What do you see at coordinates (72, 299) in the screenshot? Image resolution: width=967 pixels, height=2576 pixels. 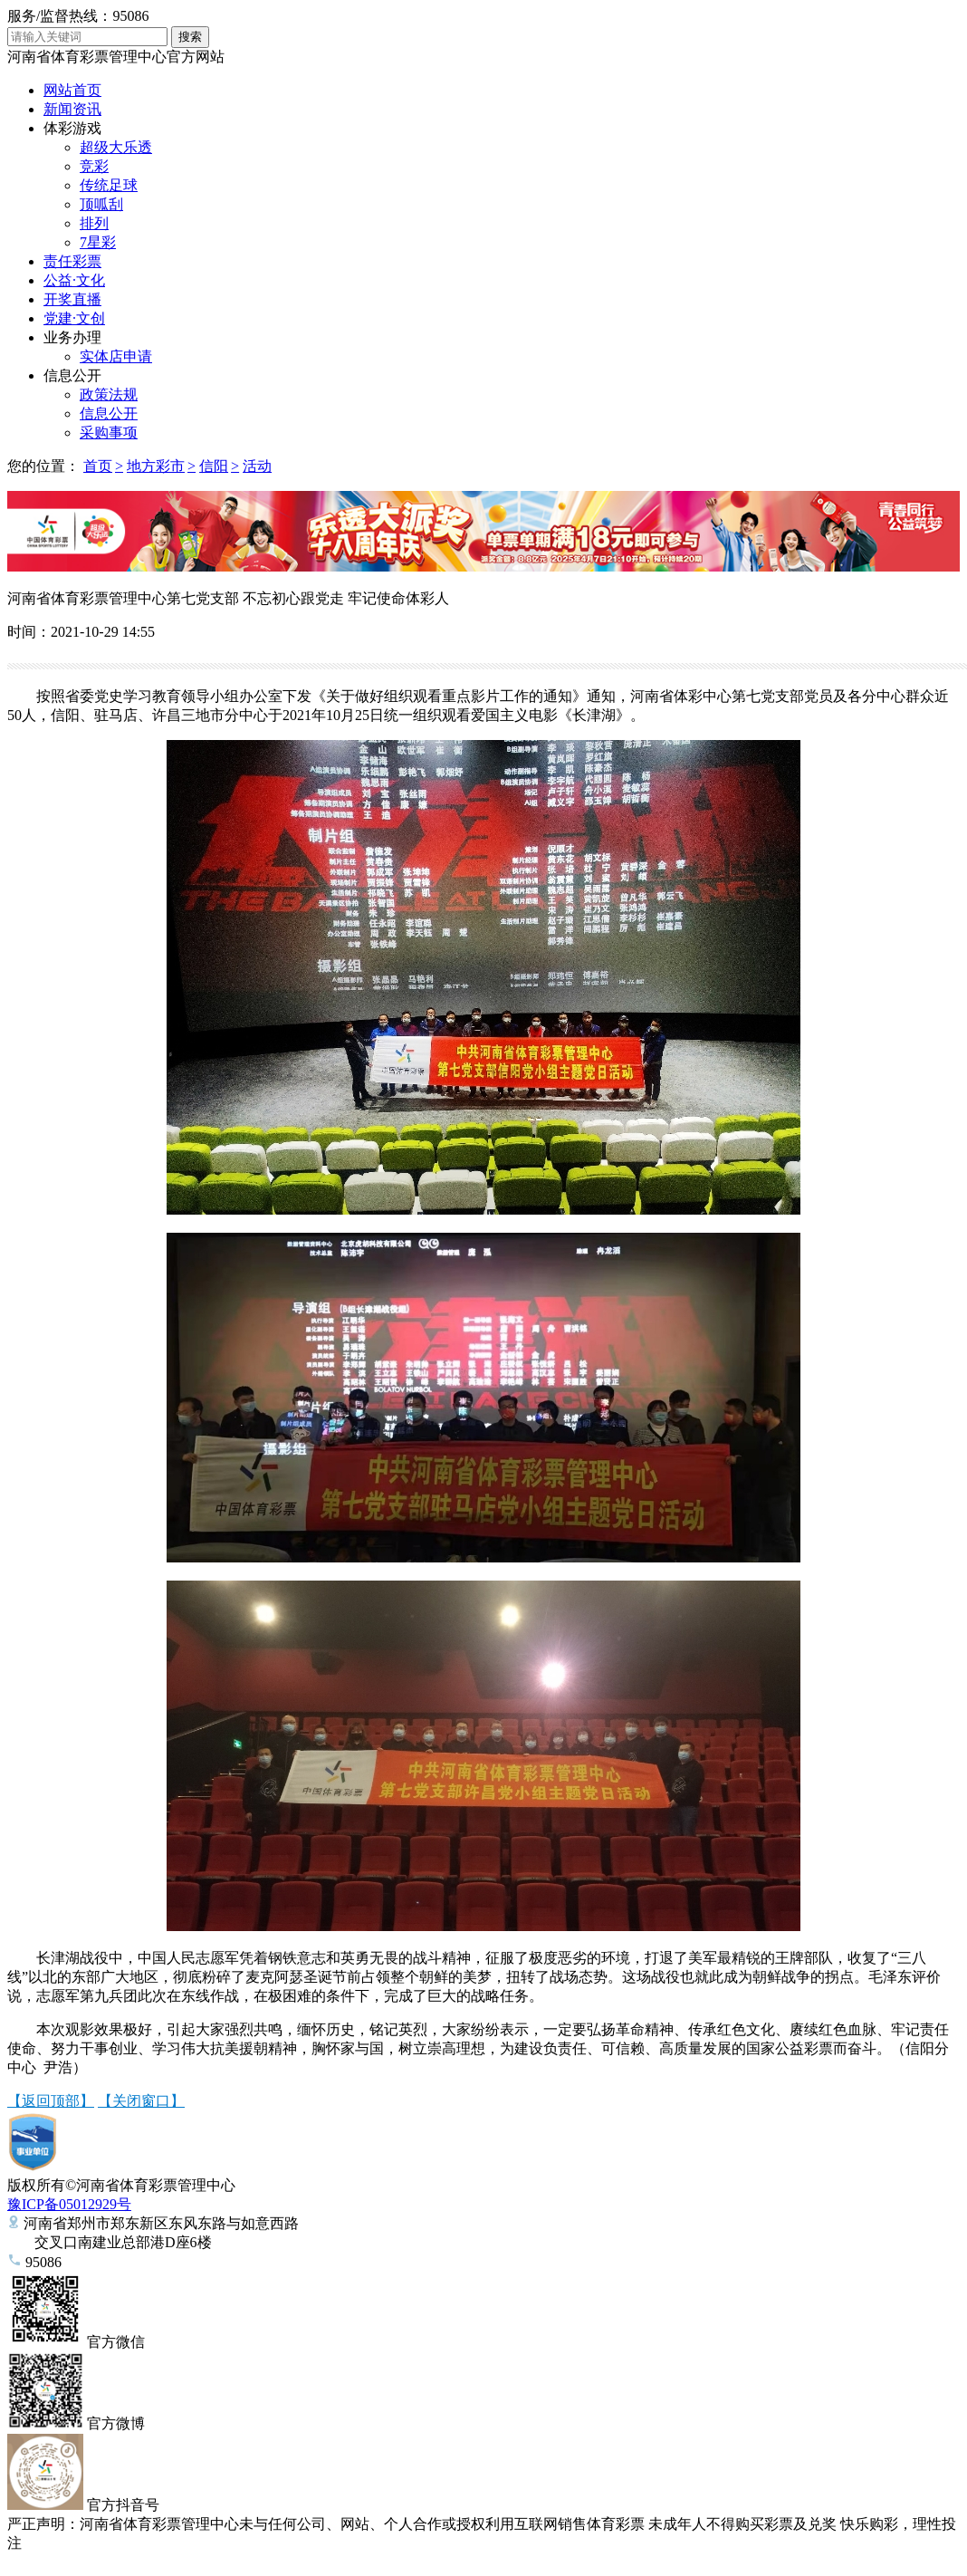 I see `开奖直播` at bounding box center [72, 299].